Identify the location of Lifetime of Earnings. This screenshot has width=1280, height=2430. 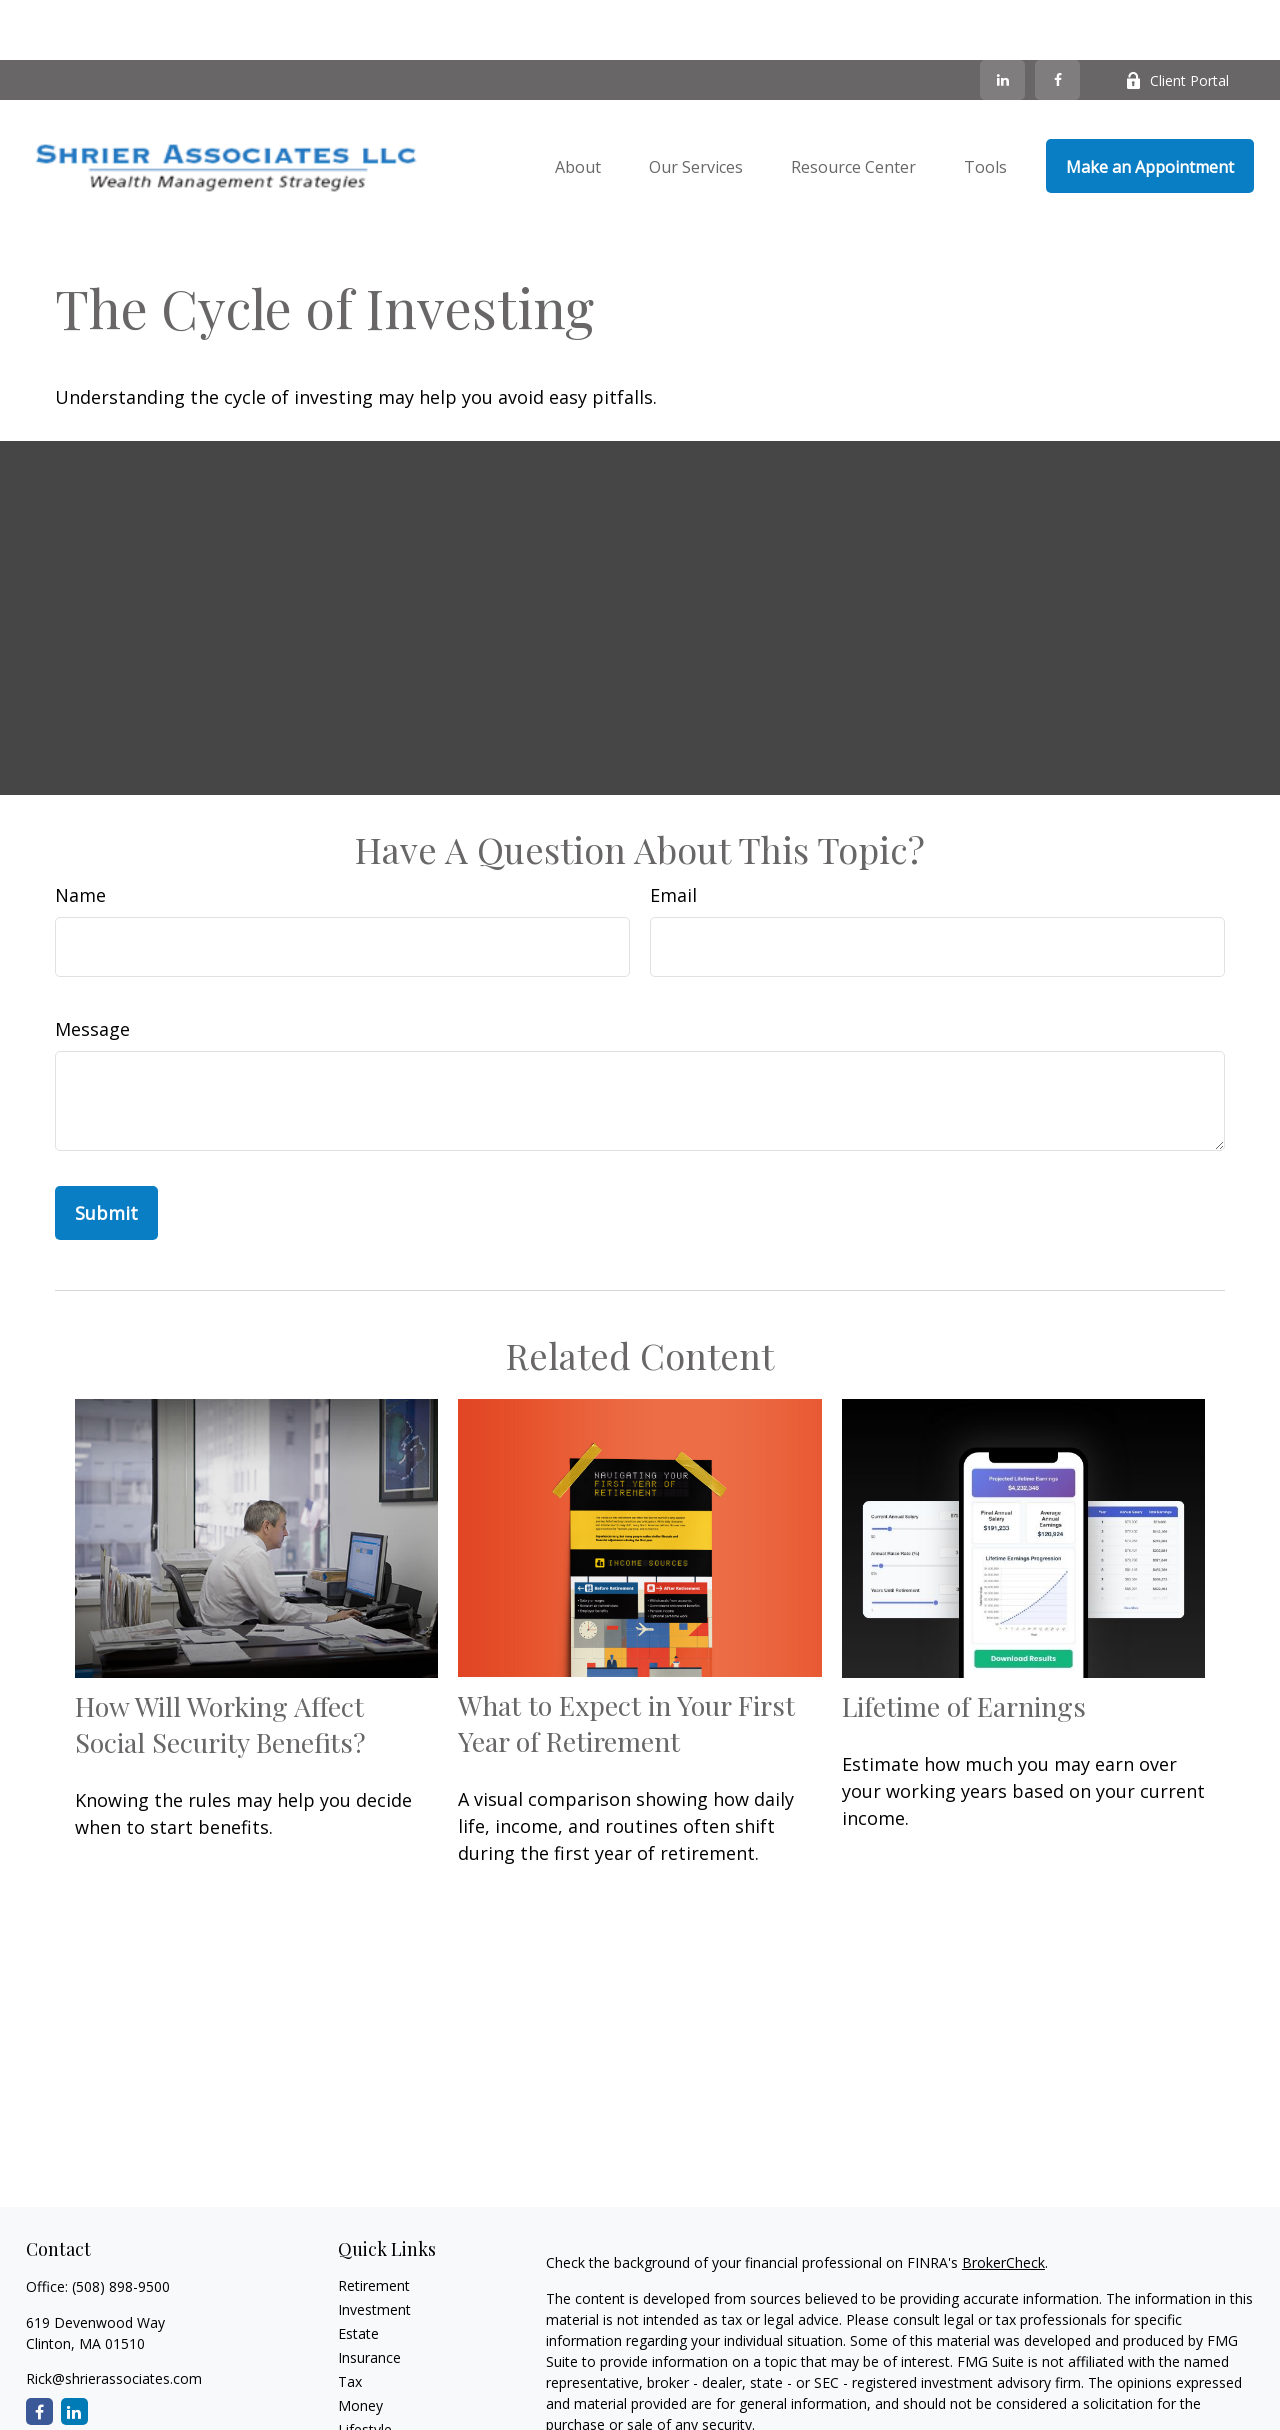
(964, 1646).